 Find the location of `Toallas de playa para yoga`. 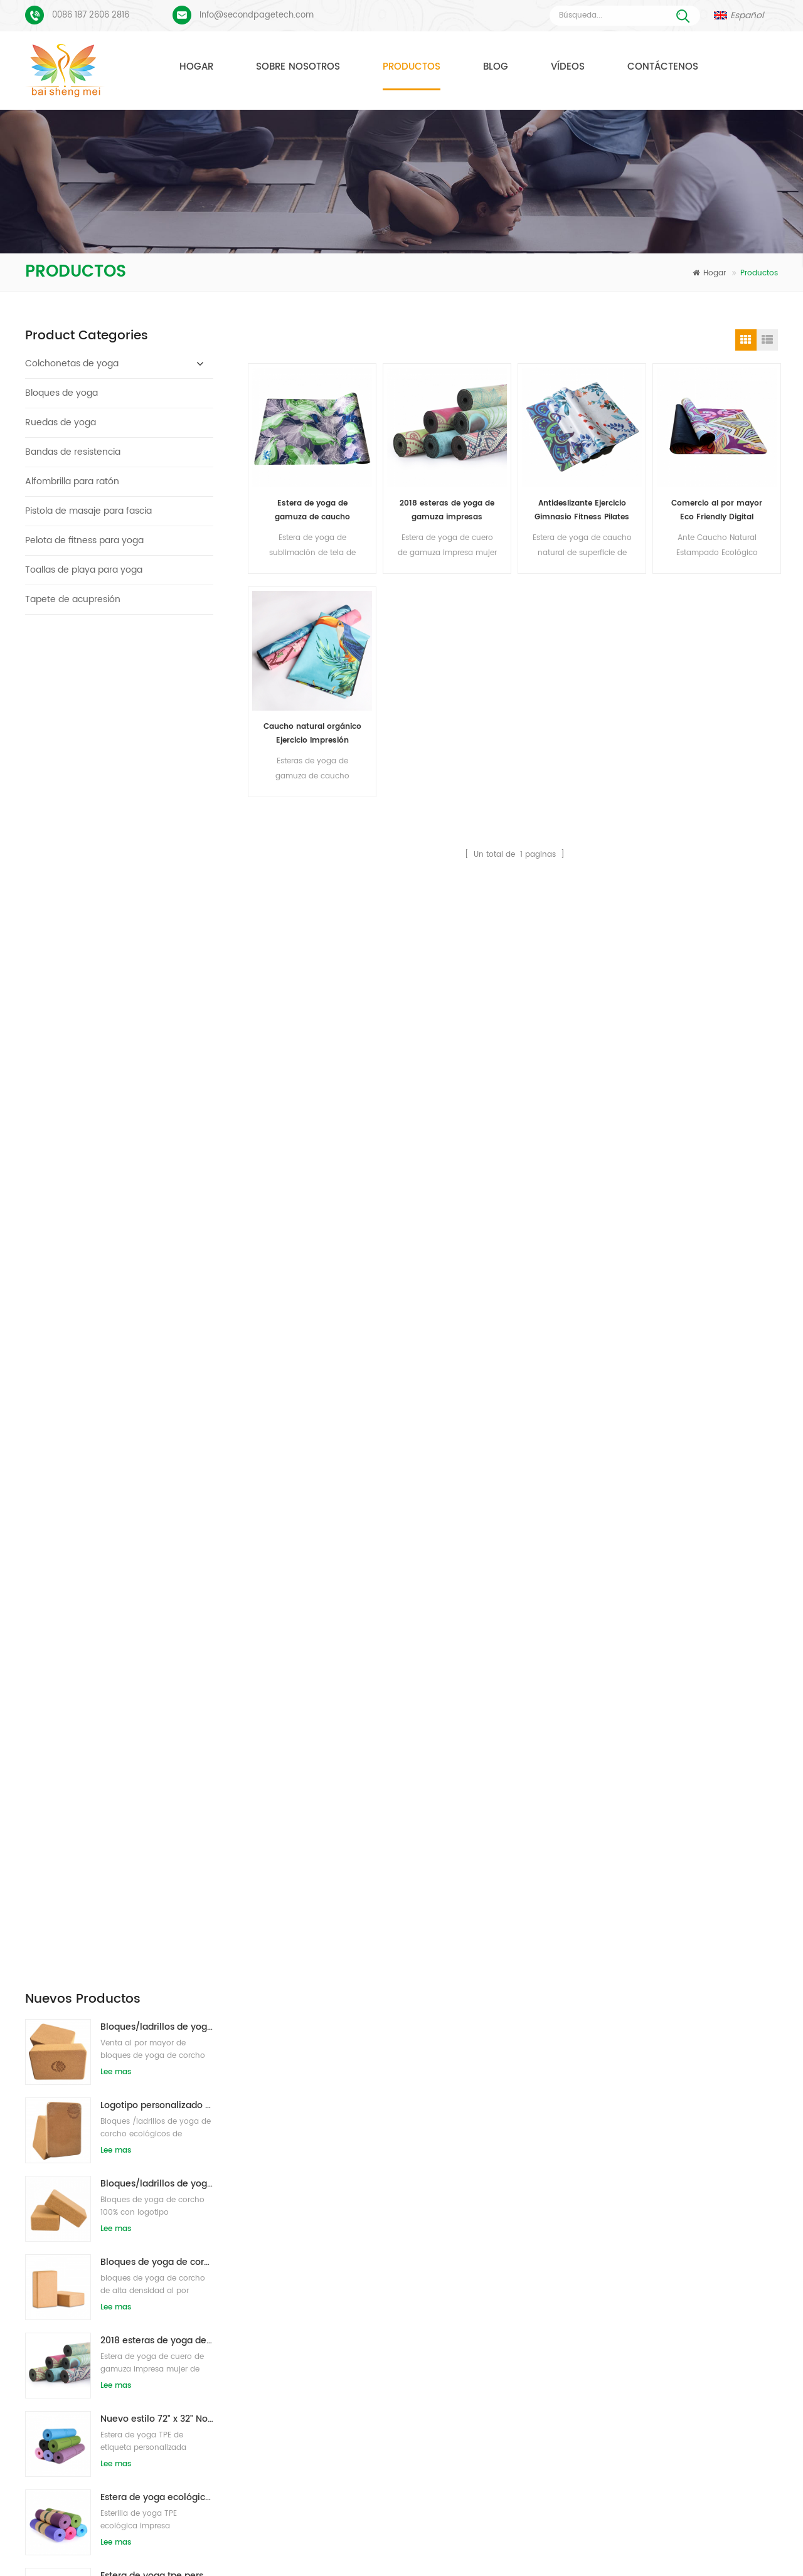

Toallas de playa para yoga is located at coordinates (83, 570).